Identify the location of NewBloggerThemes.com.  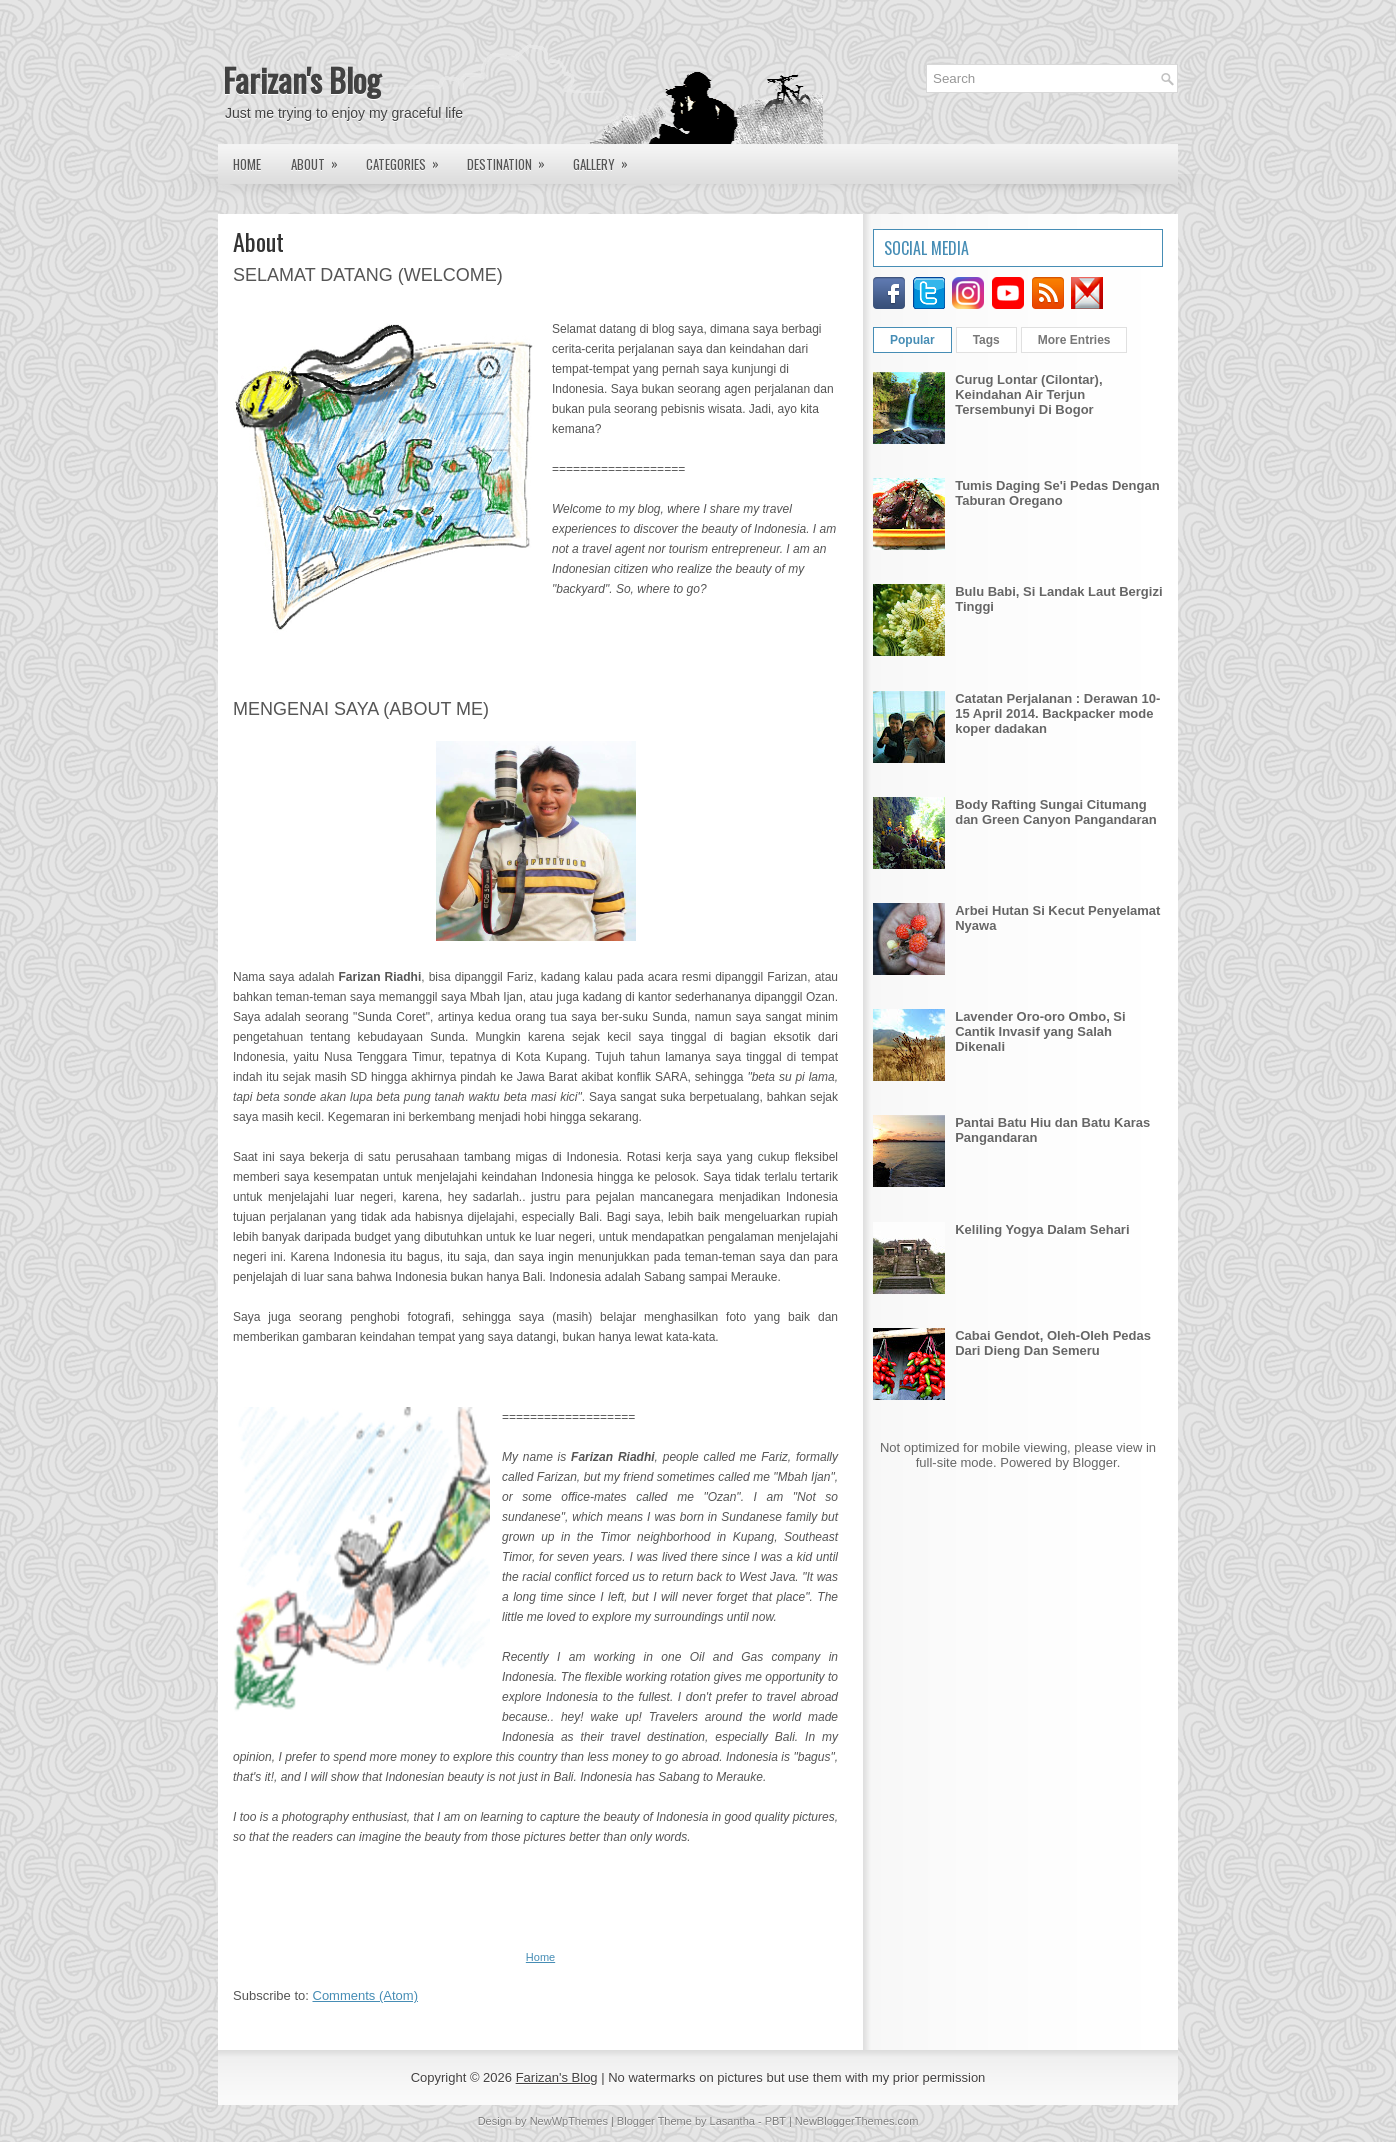
(857, 2121).